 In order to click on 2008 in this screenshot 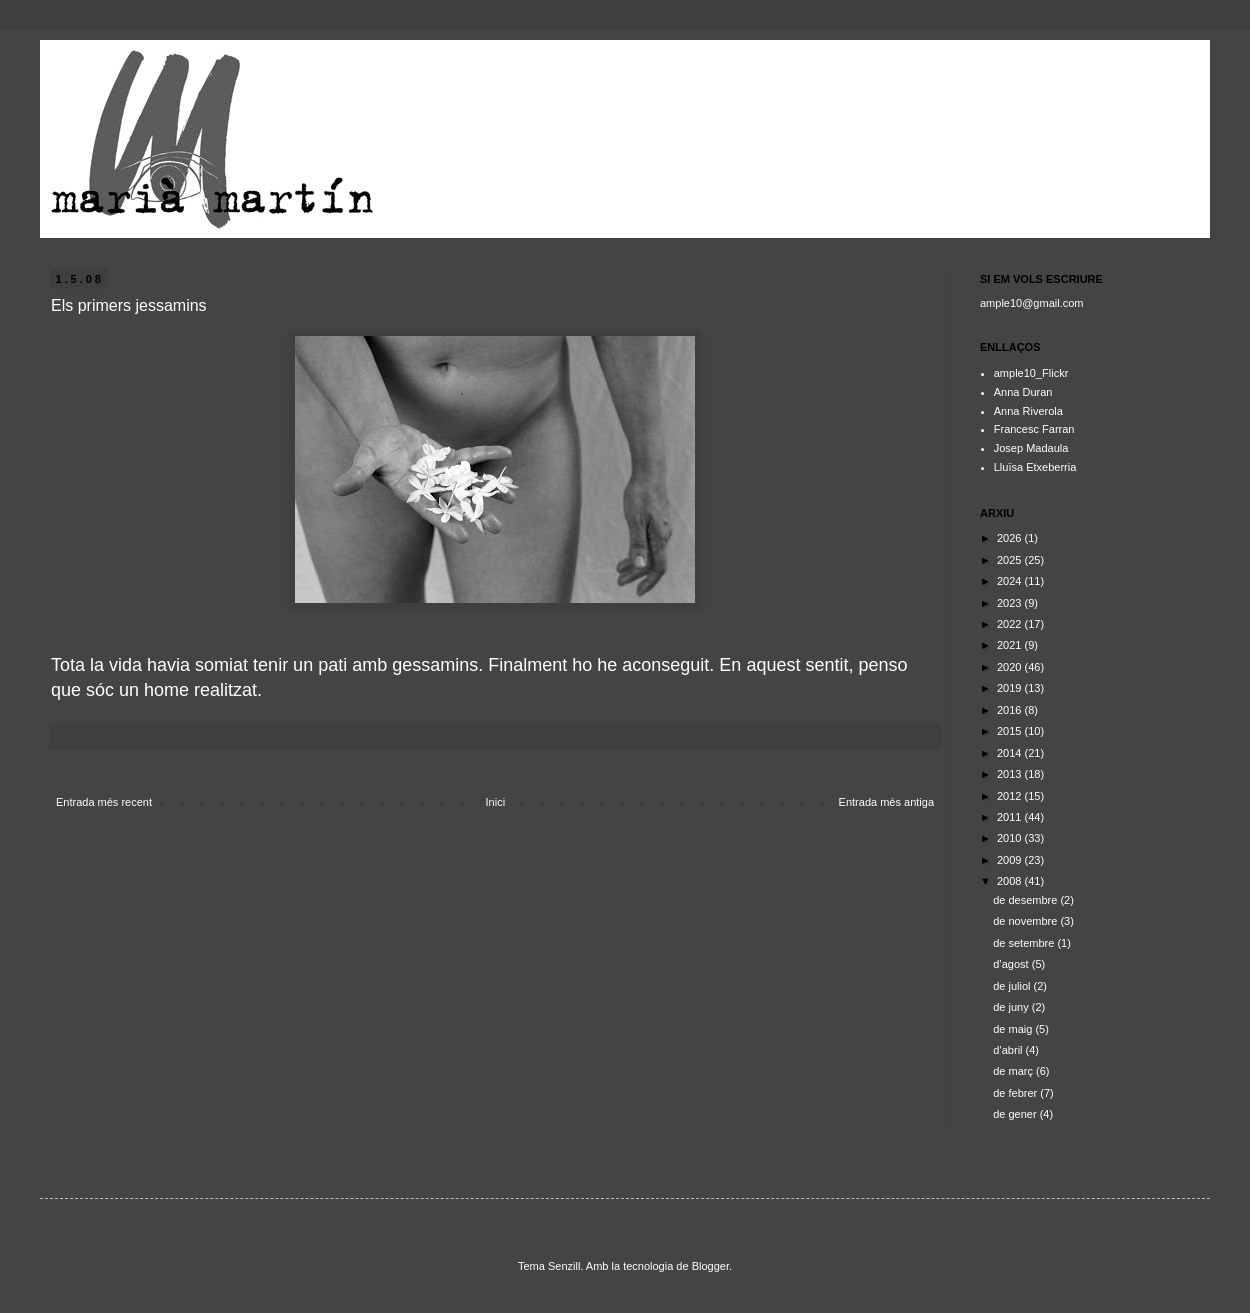, I will do `click(1011, 881)`.